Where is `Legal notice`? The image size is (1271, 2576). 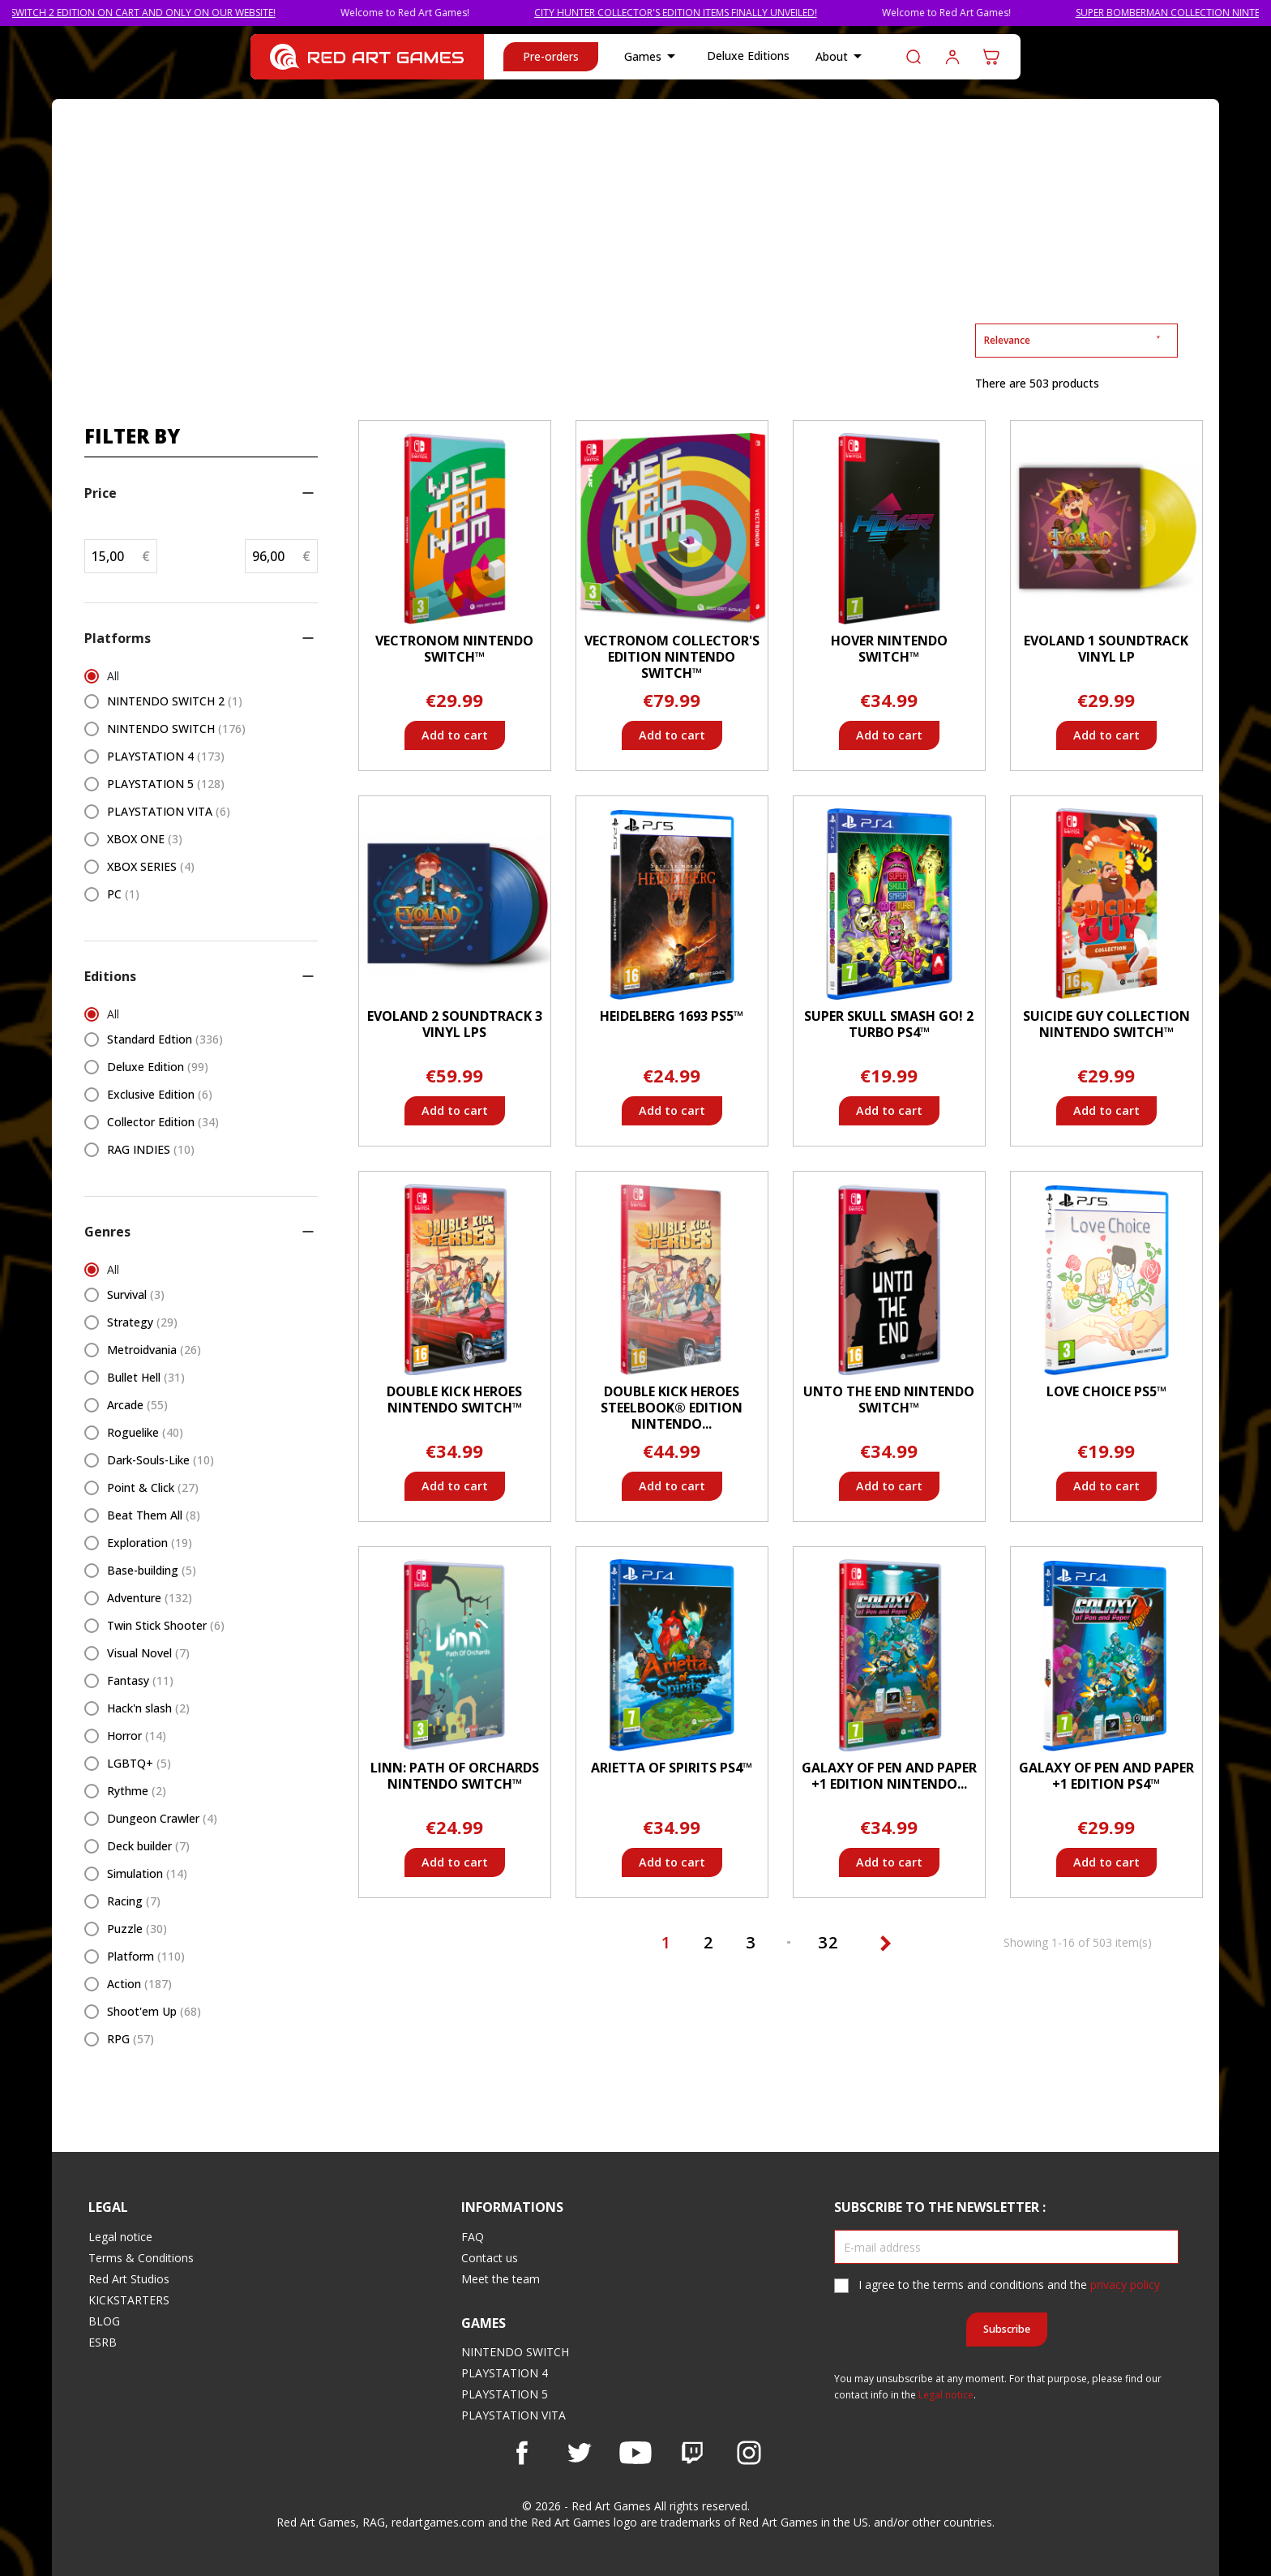 Legal notice is located at coordinates (120, 2236).